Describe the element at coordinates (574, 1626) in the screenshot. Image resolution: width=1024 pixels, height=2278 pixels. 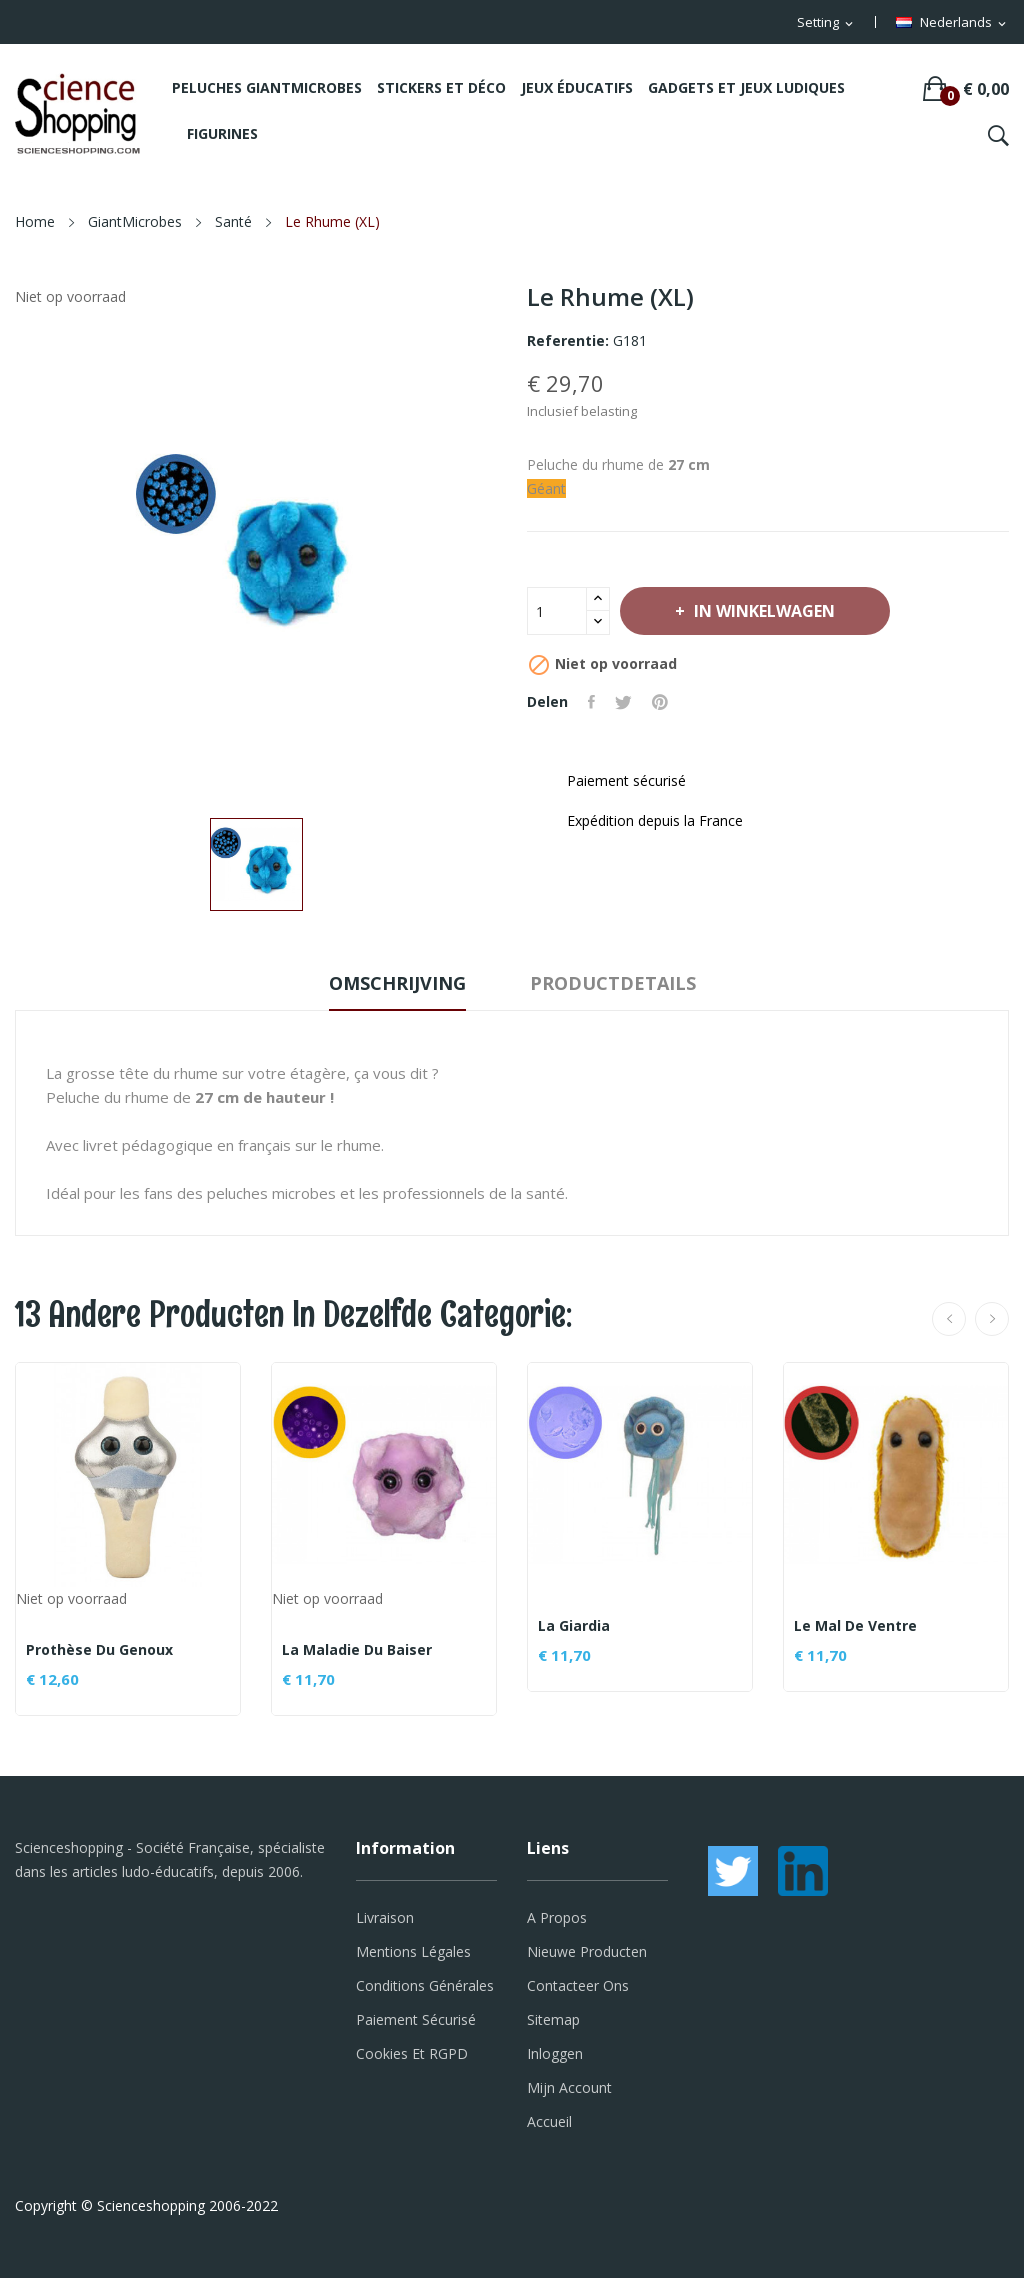
I see `La Giardia` at that location.